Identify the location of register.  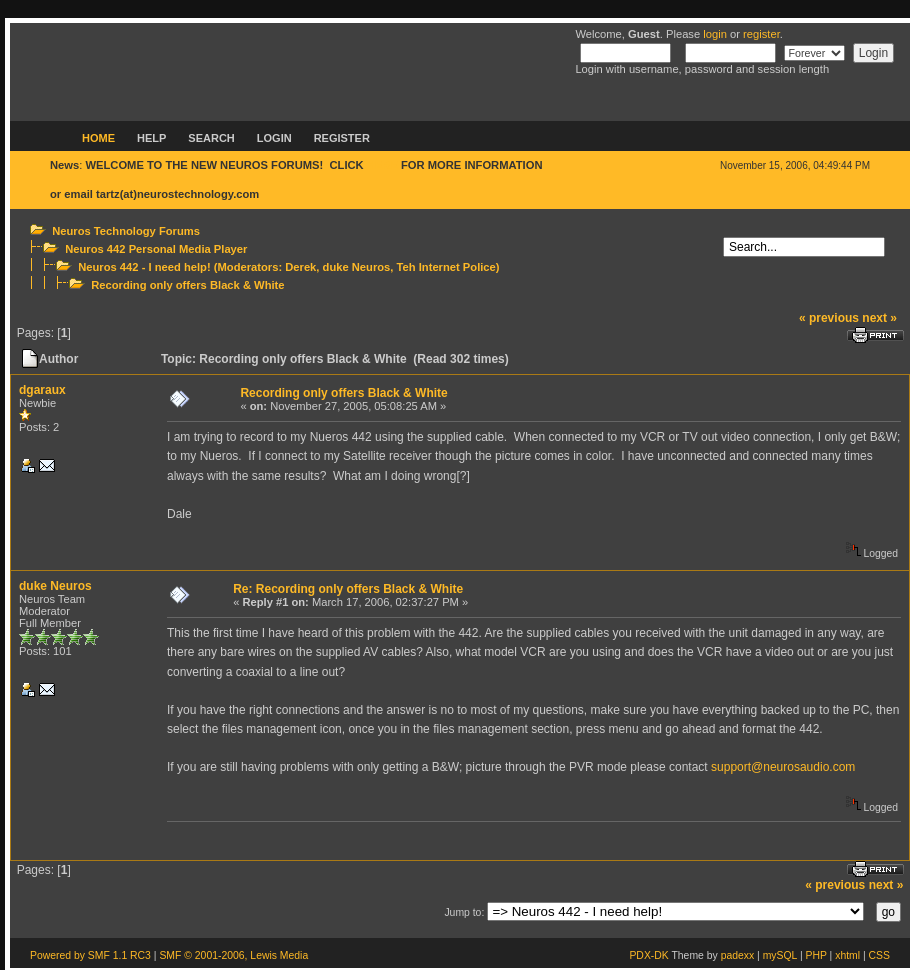
(761, 34).